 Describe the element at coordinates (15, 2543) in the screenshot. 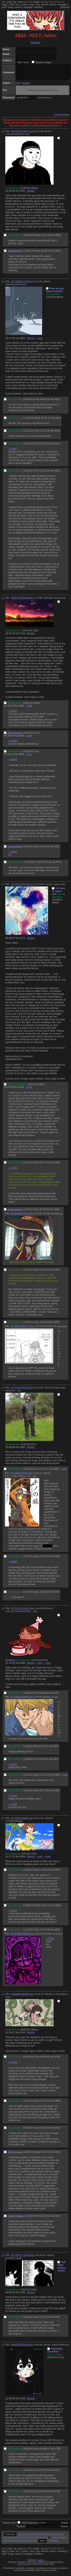

I see `28` at that location.